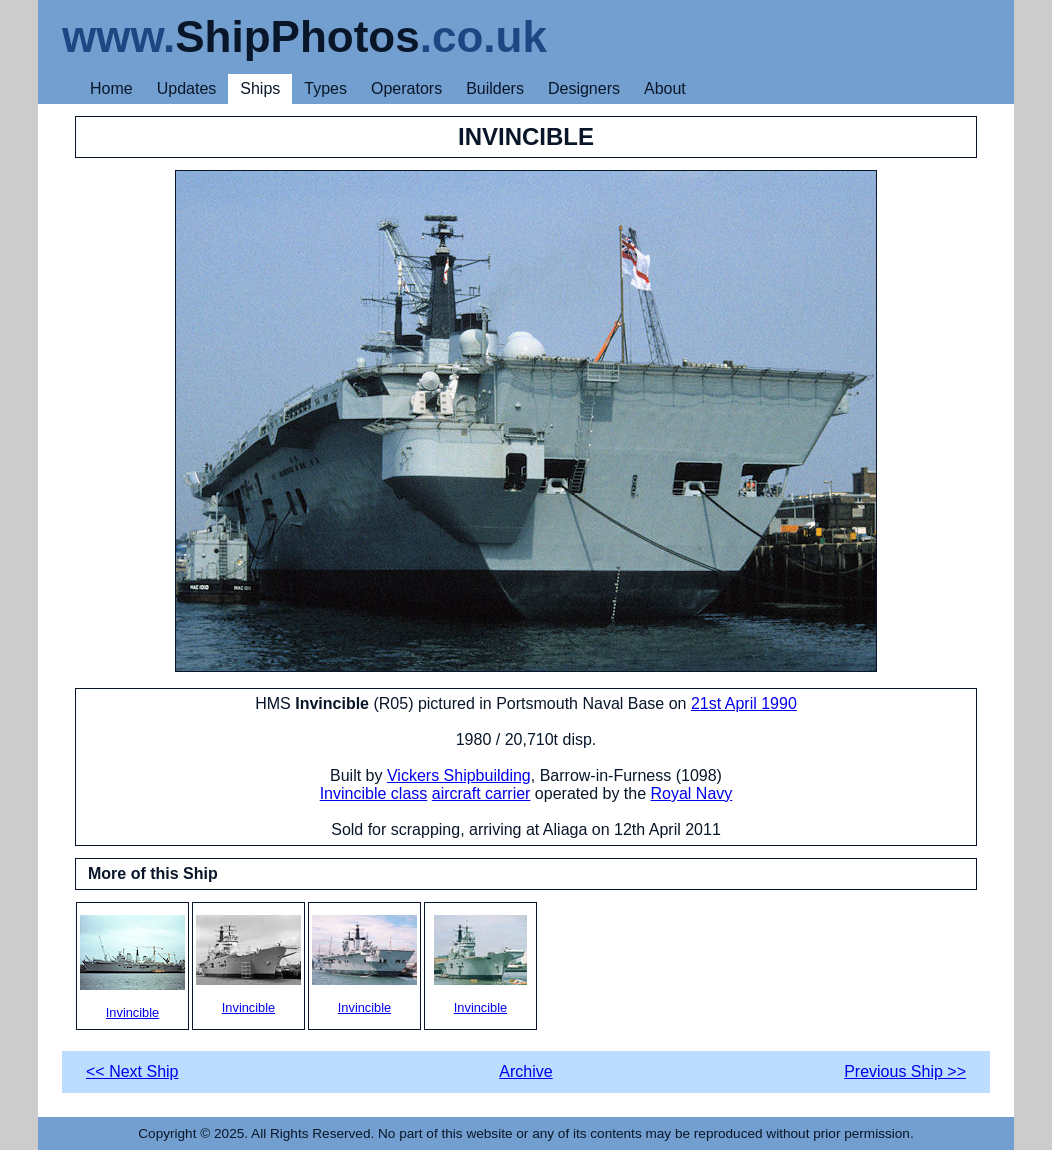 The height and width of the screenshot is (1150, 1052). What do you see at coordinates (744, 703) in the screenshot?
I see `21st April 1990` at bounding box center [744, 703].